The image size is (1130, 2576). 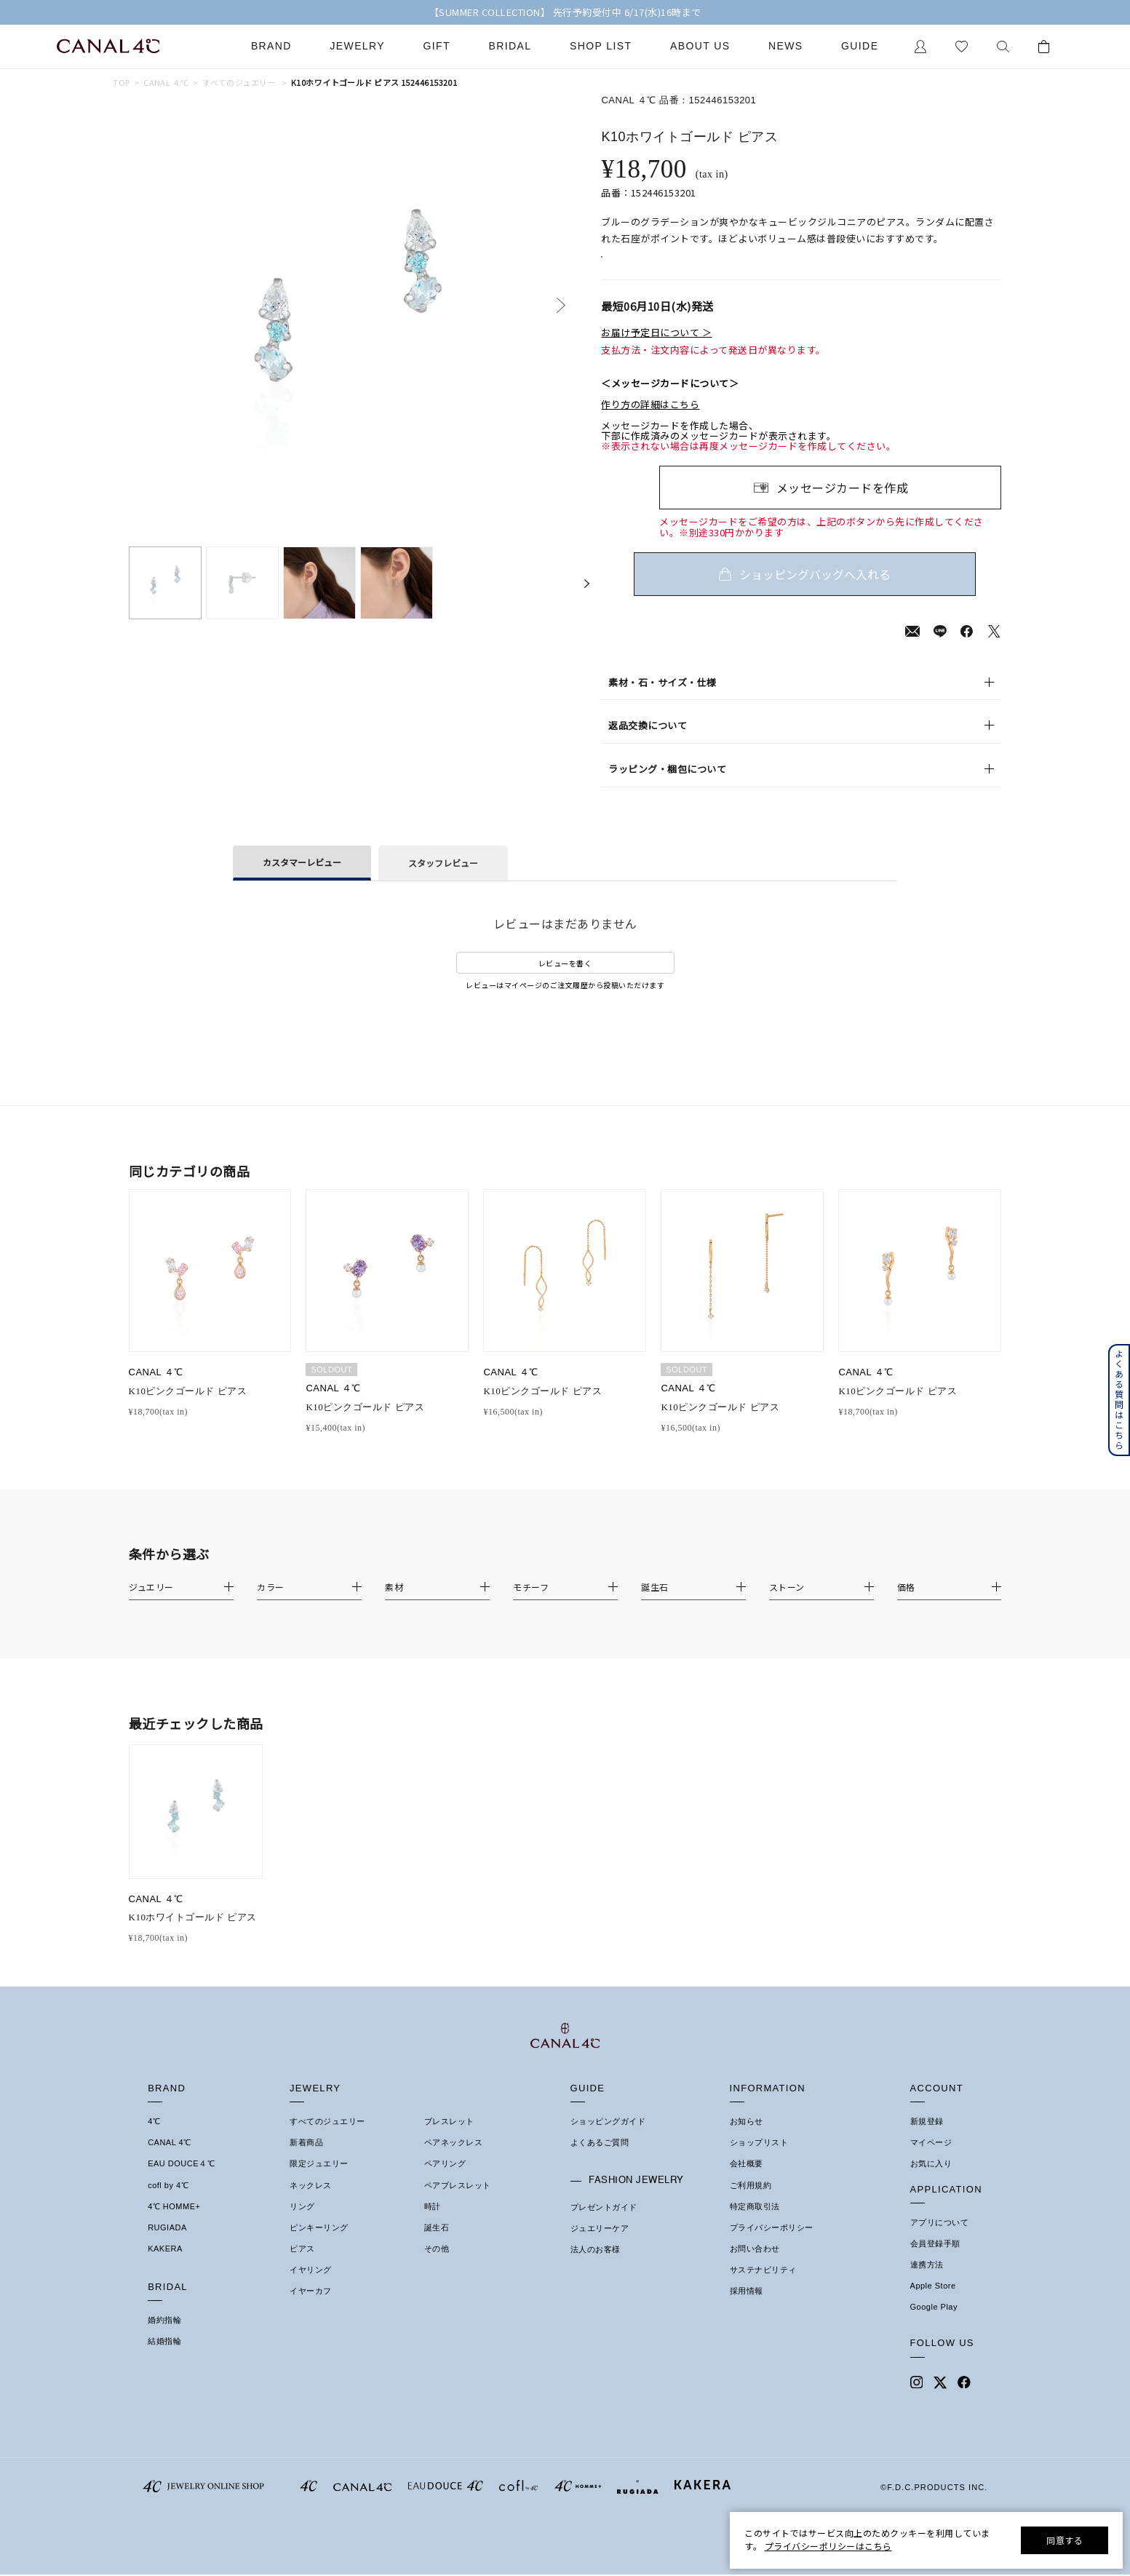 What do you see at coordinates (759, 2159) in the screenshot?
I see `ショップリスト` at bounding box center [759, 2159].